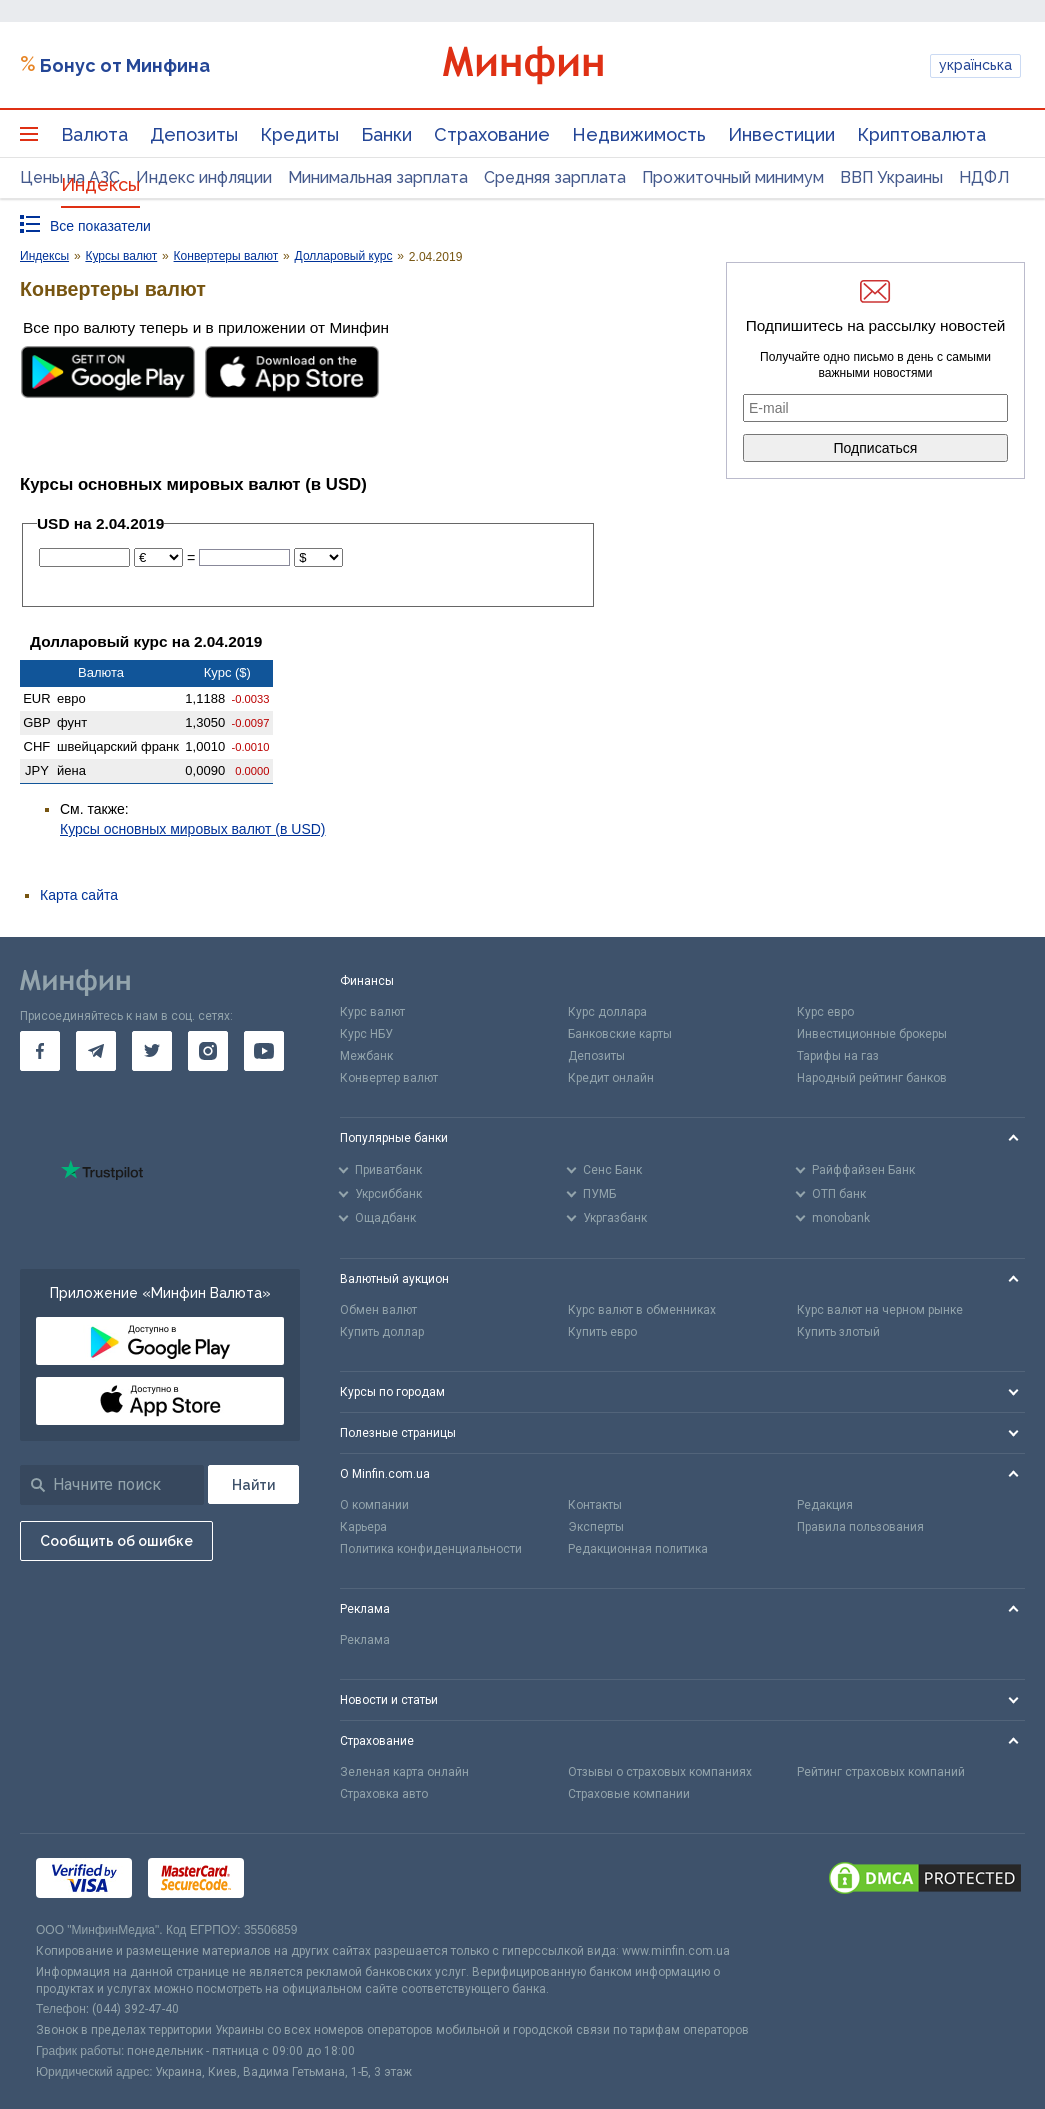 The image size is (1045, 2109). I want to click on Контакты, so click(595, 1505).